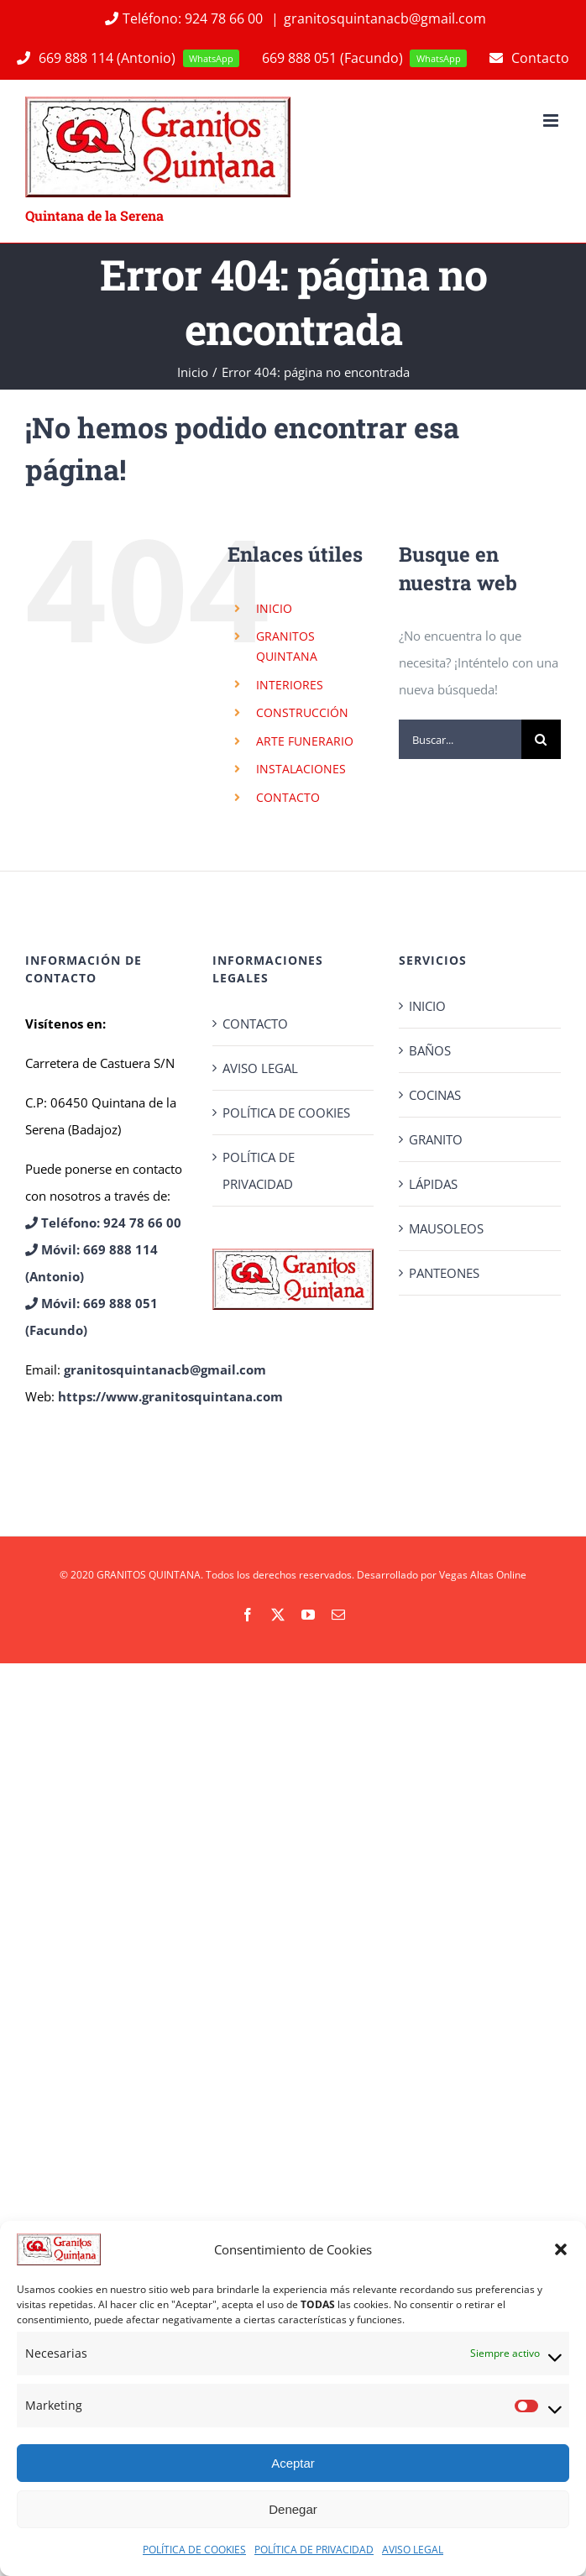 This screenshot has height=2576, width=586. I want to click on [Buscar], so click(541, 739).